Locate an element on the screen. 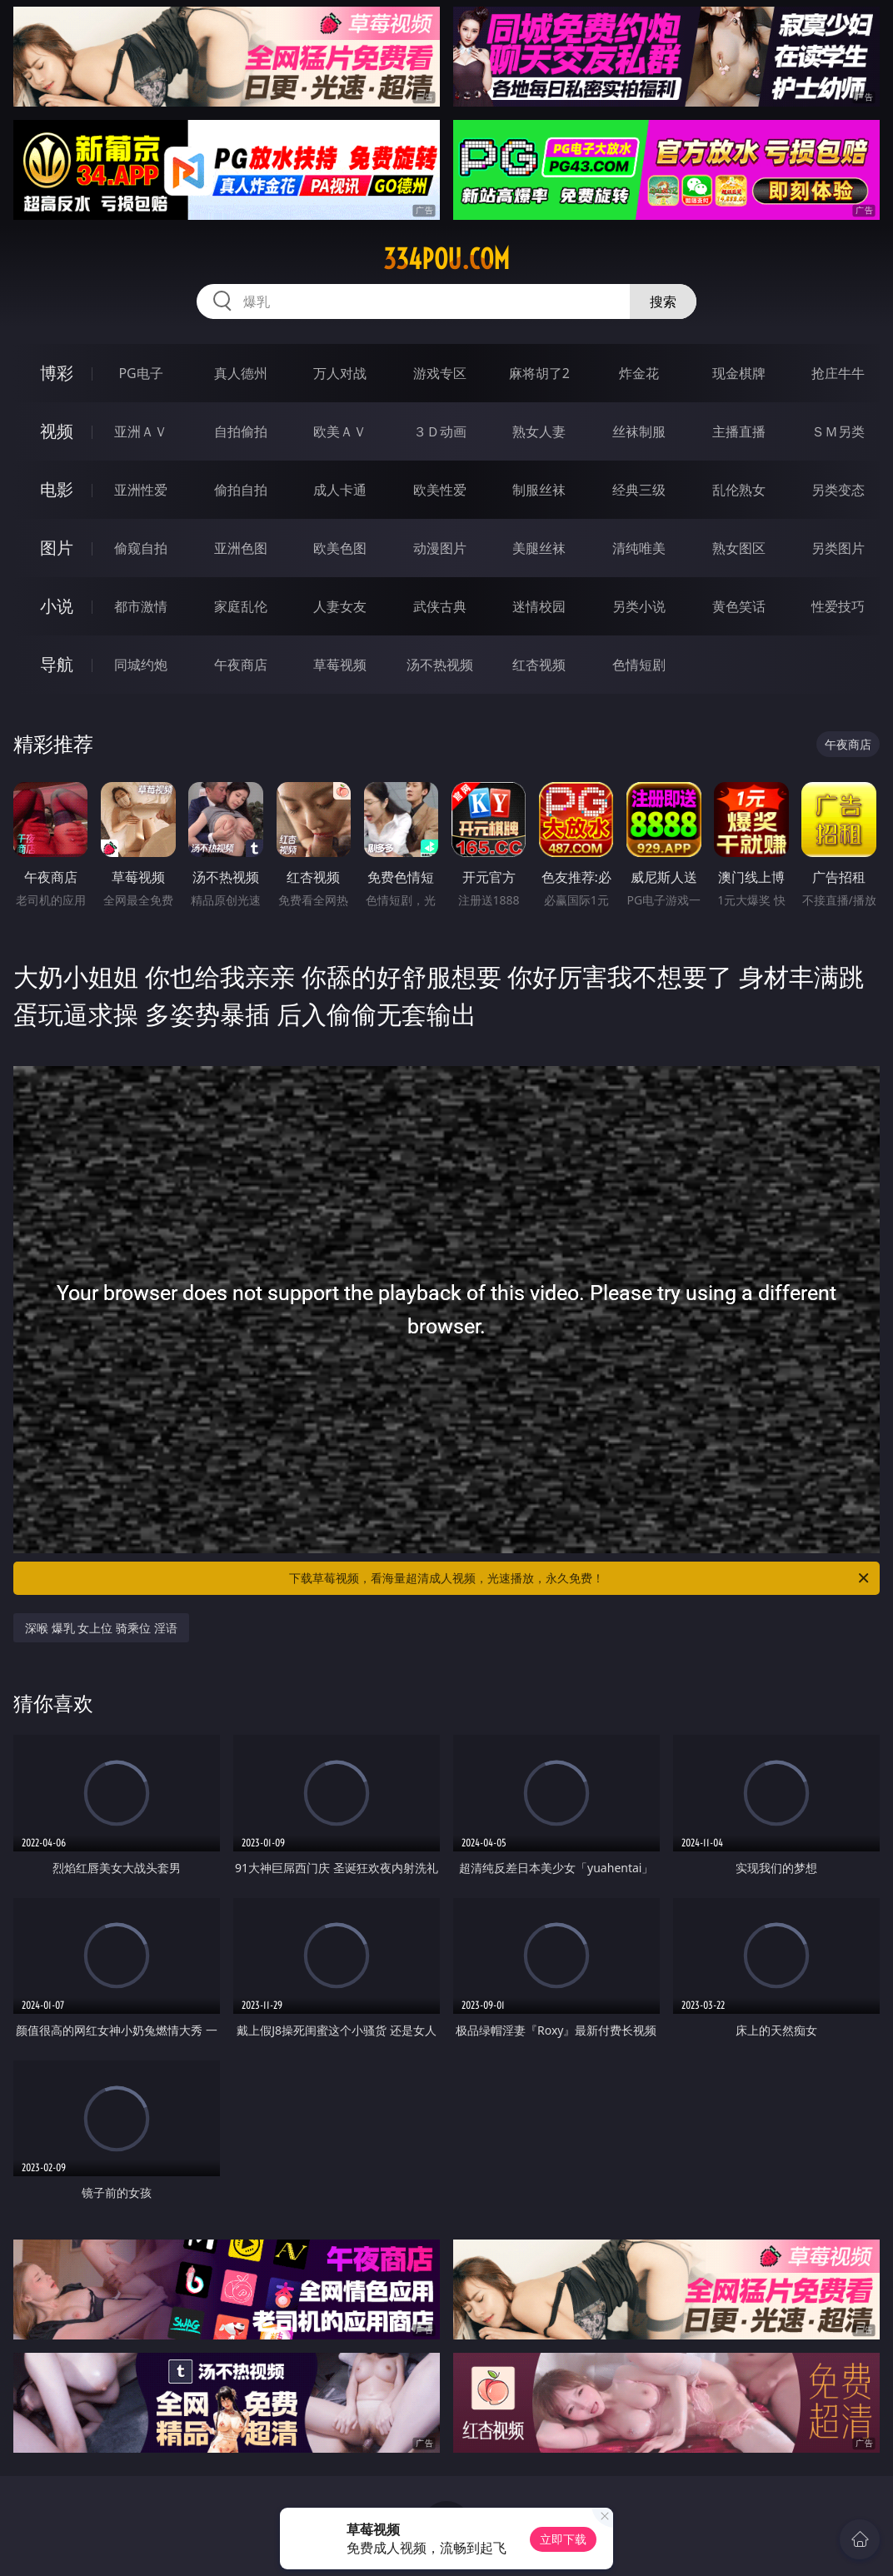 The image size is (893, 2576). 游戏专区 is located at coordinates (439, 373).